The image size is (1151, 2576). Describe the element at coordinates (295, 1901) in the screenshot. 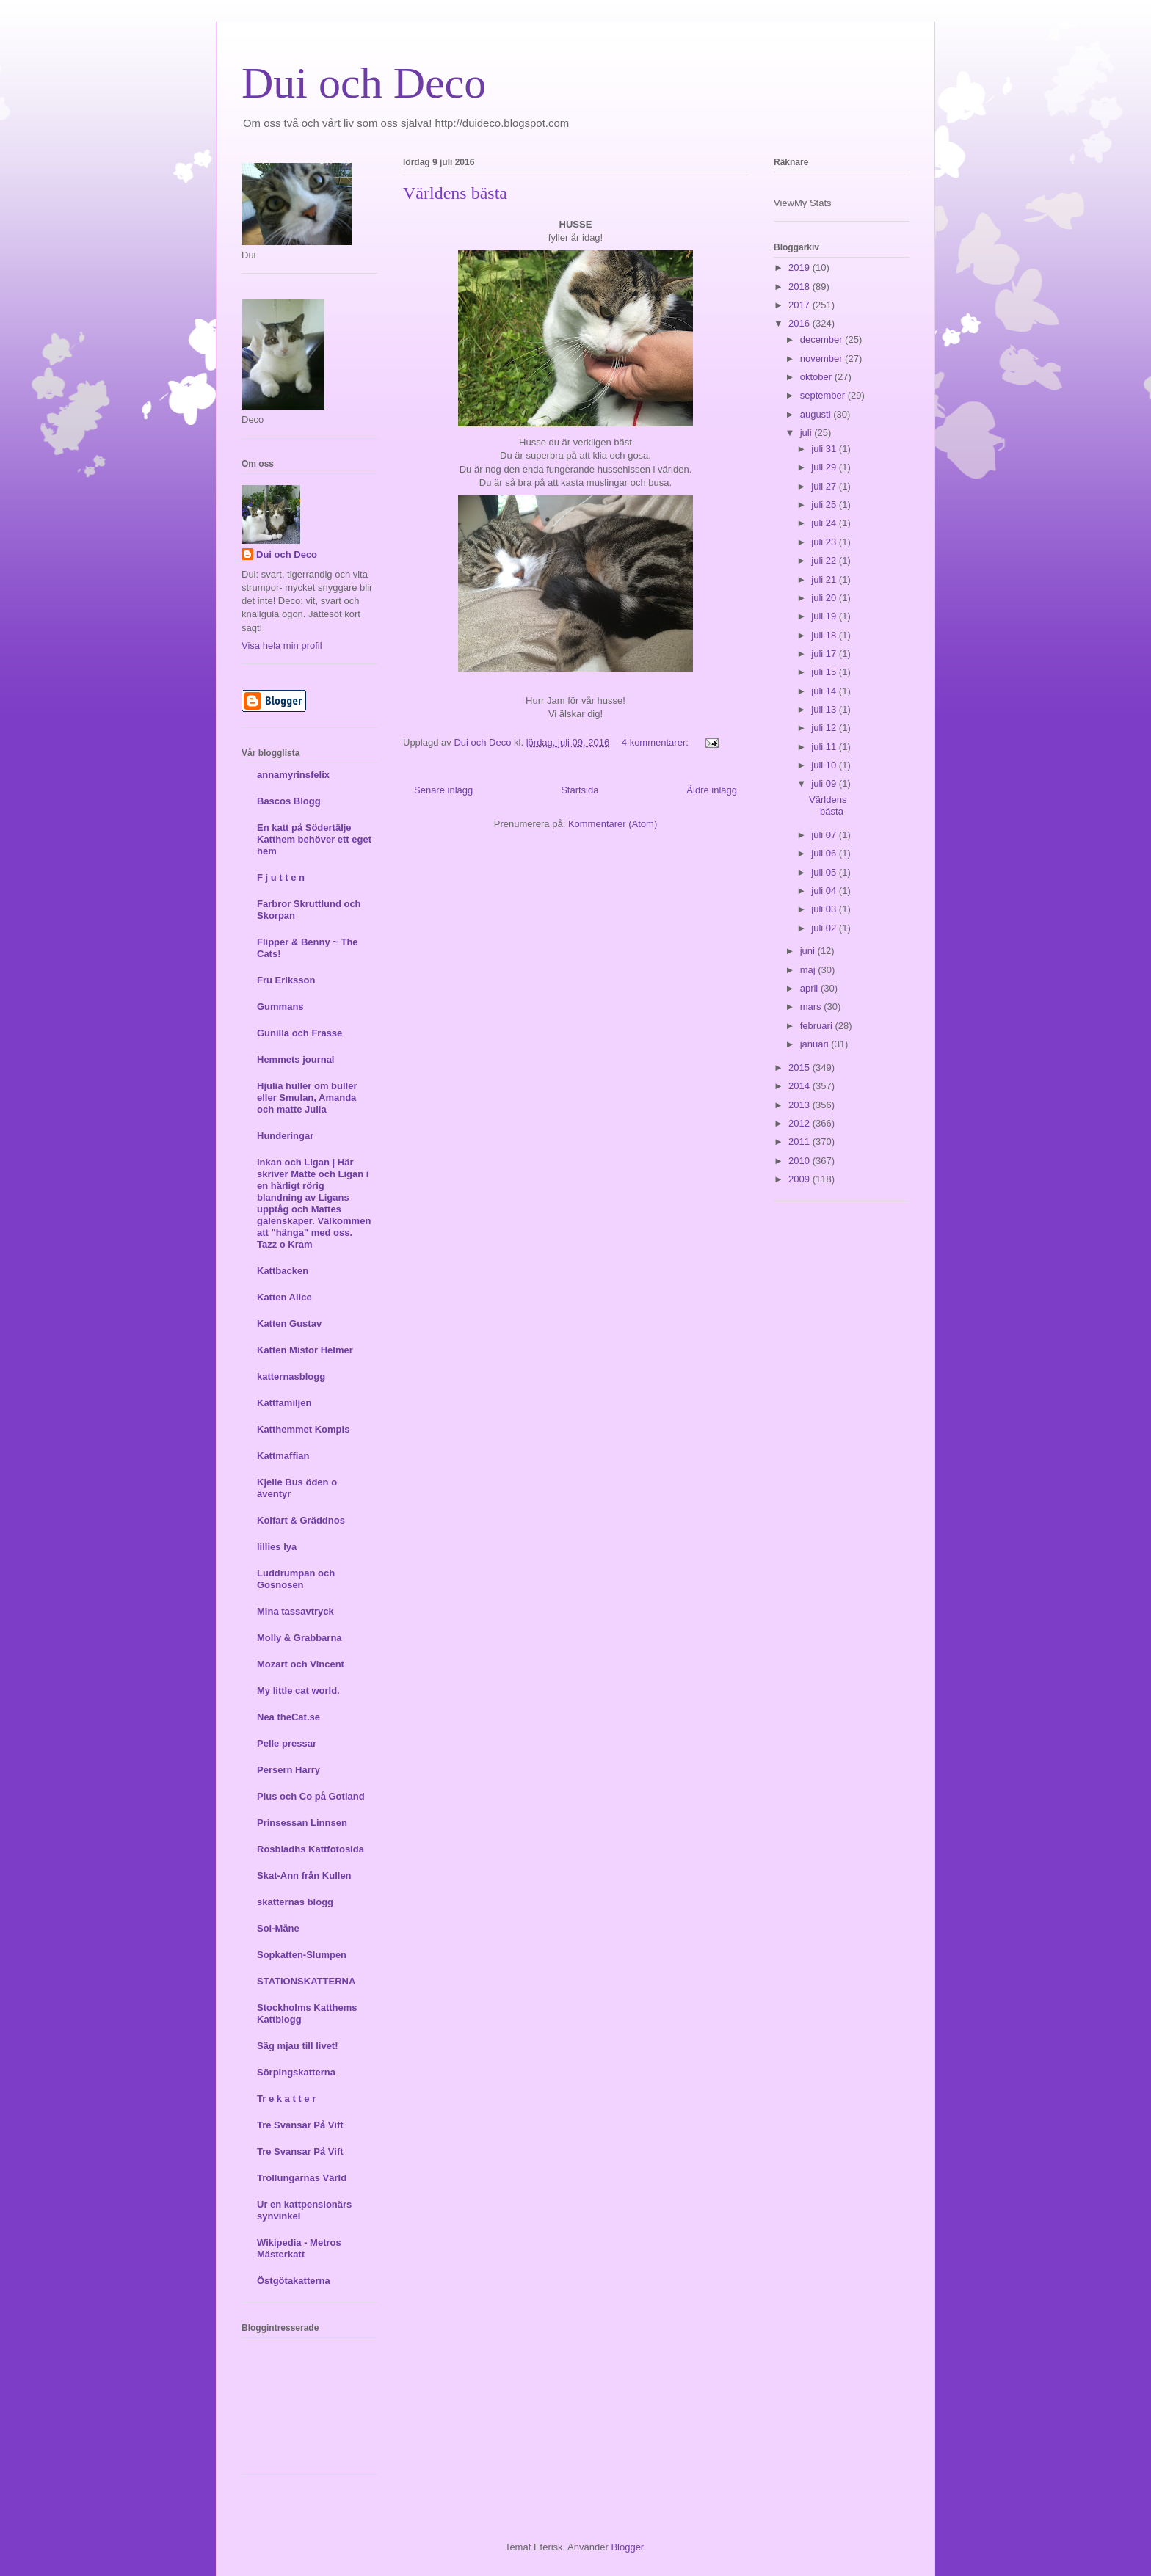

I see `skatternas blogg` at that location.